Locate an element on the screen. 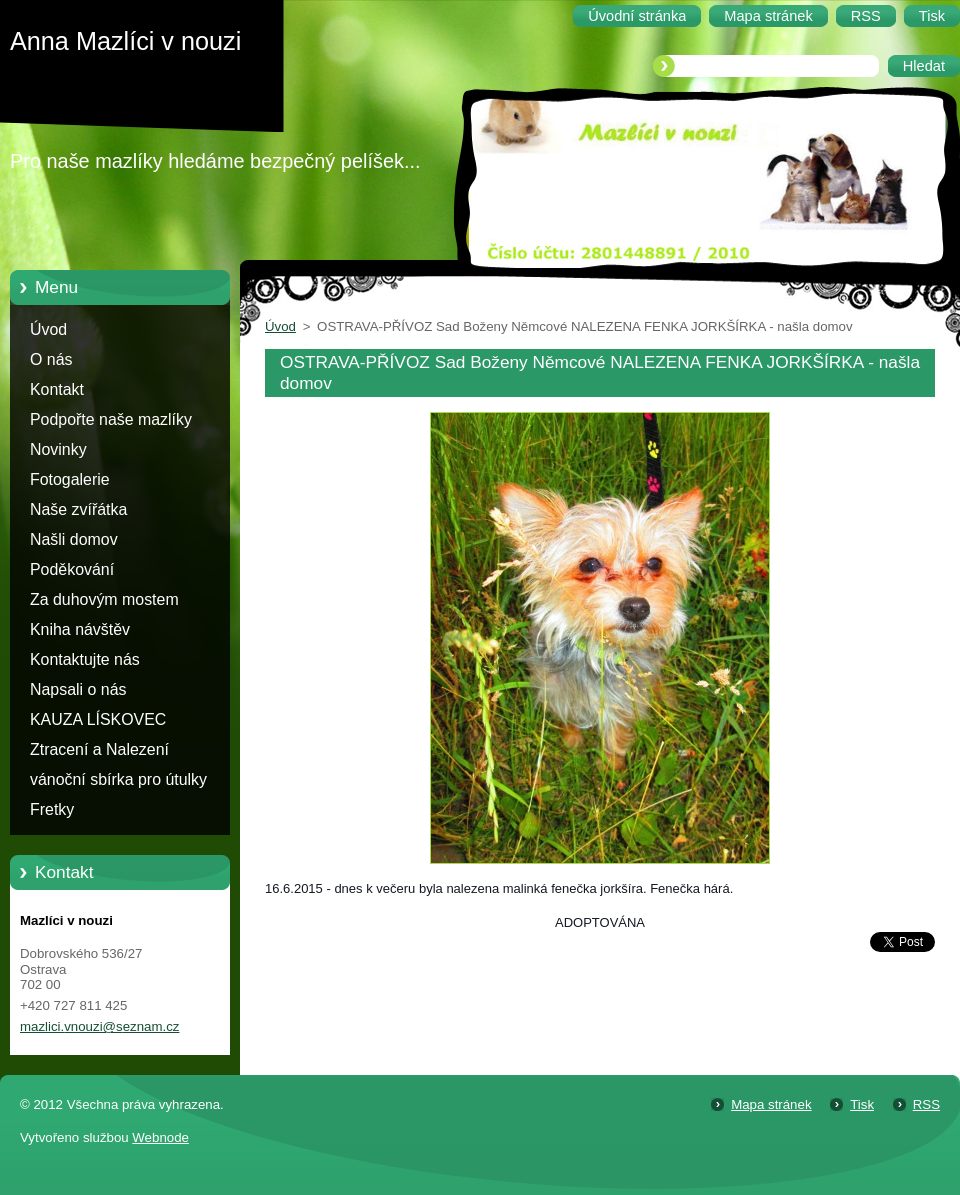 The width and height of the screenshot is (960, 1195). Za duhovým mostem is located at coordinates (104, 599).